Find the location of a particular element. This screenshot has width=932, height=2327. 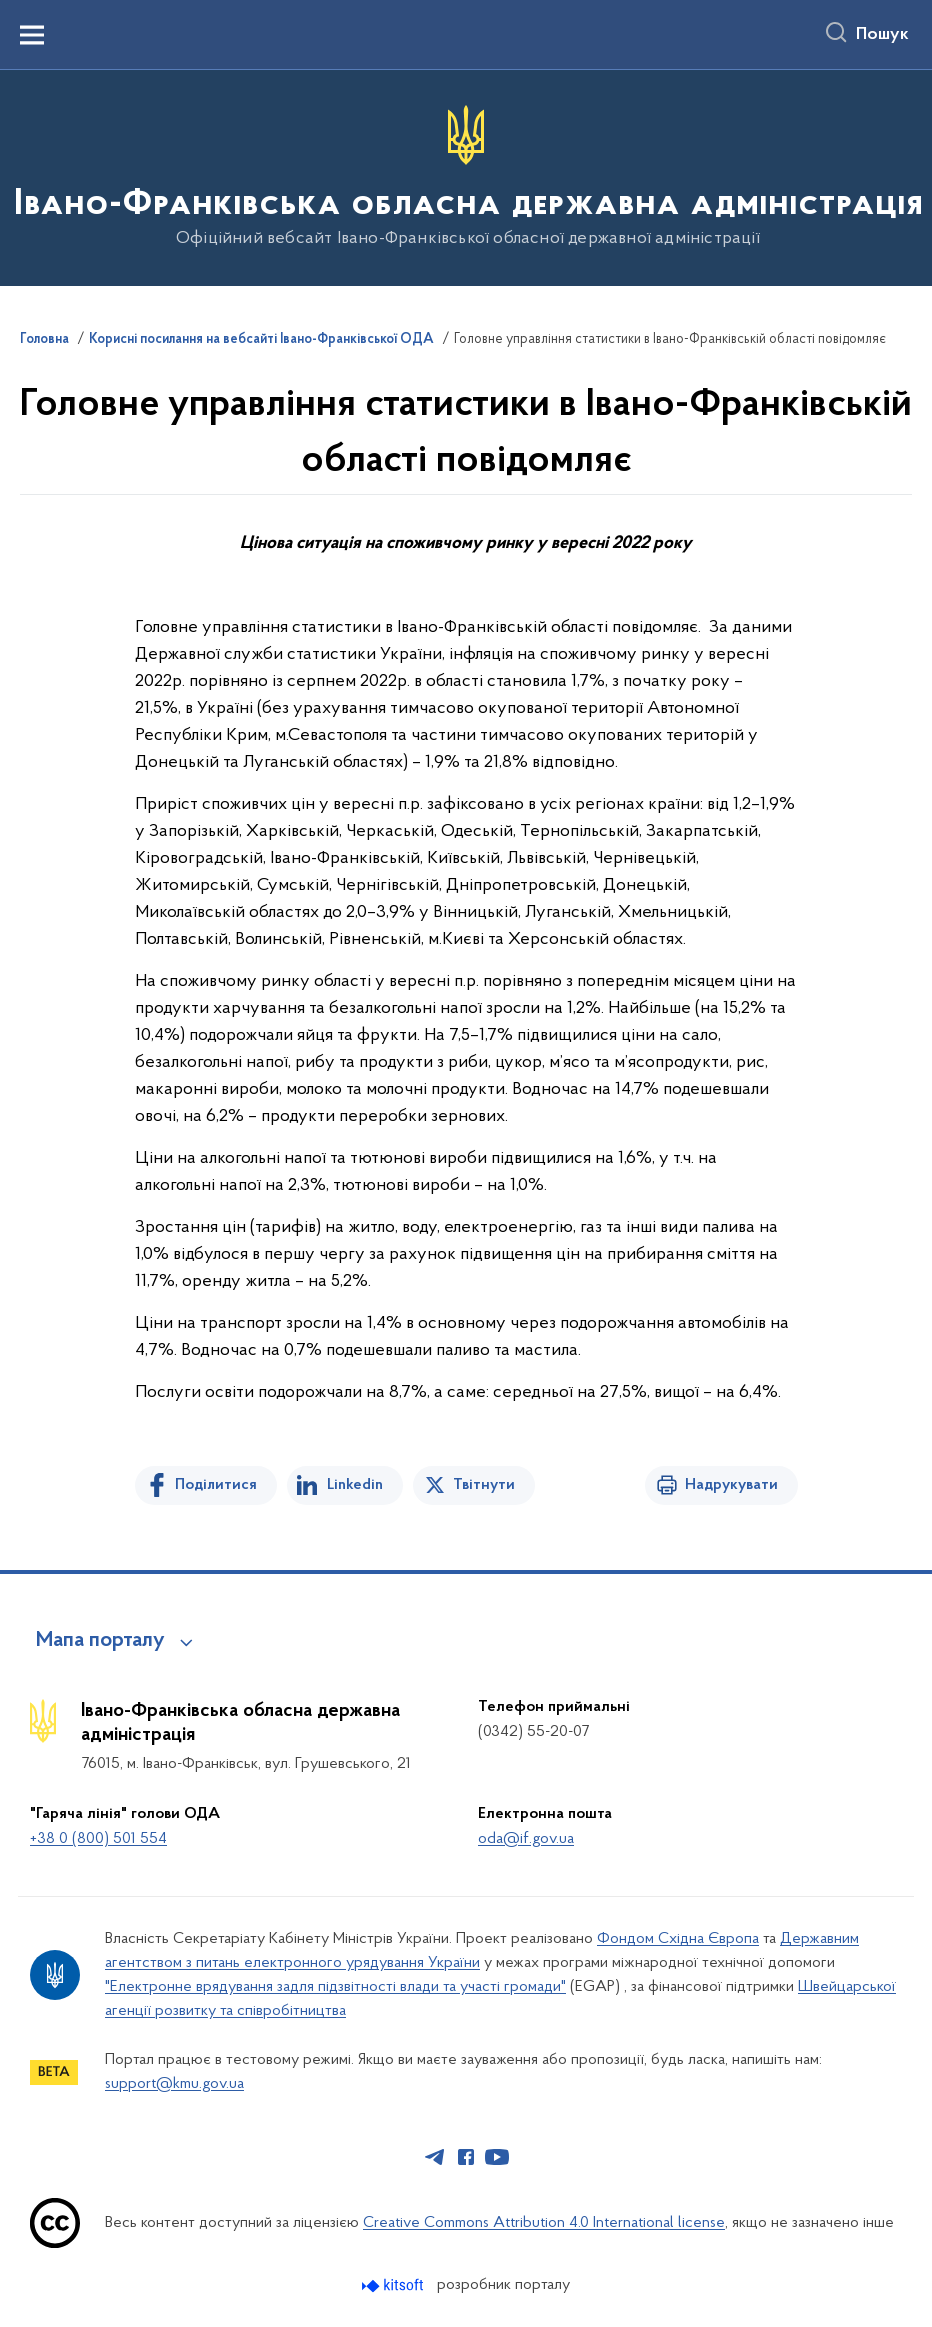

[Перейти на сайт розробника Kitsoft (відкриється у новомі вікні)] is located at coordinates (394, 2285).